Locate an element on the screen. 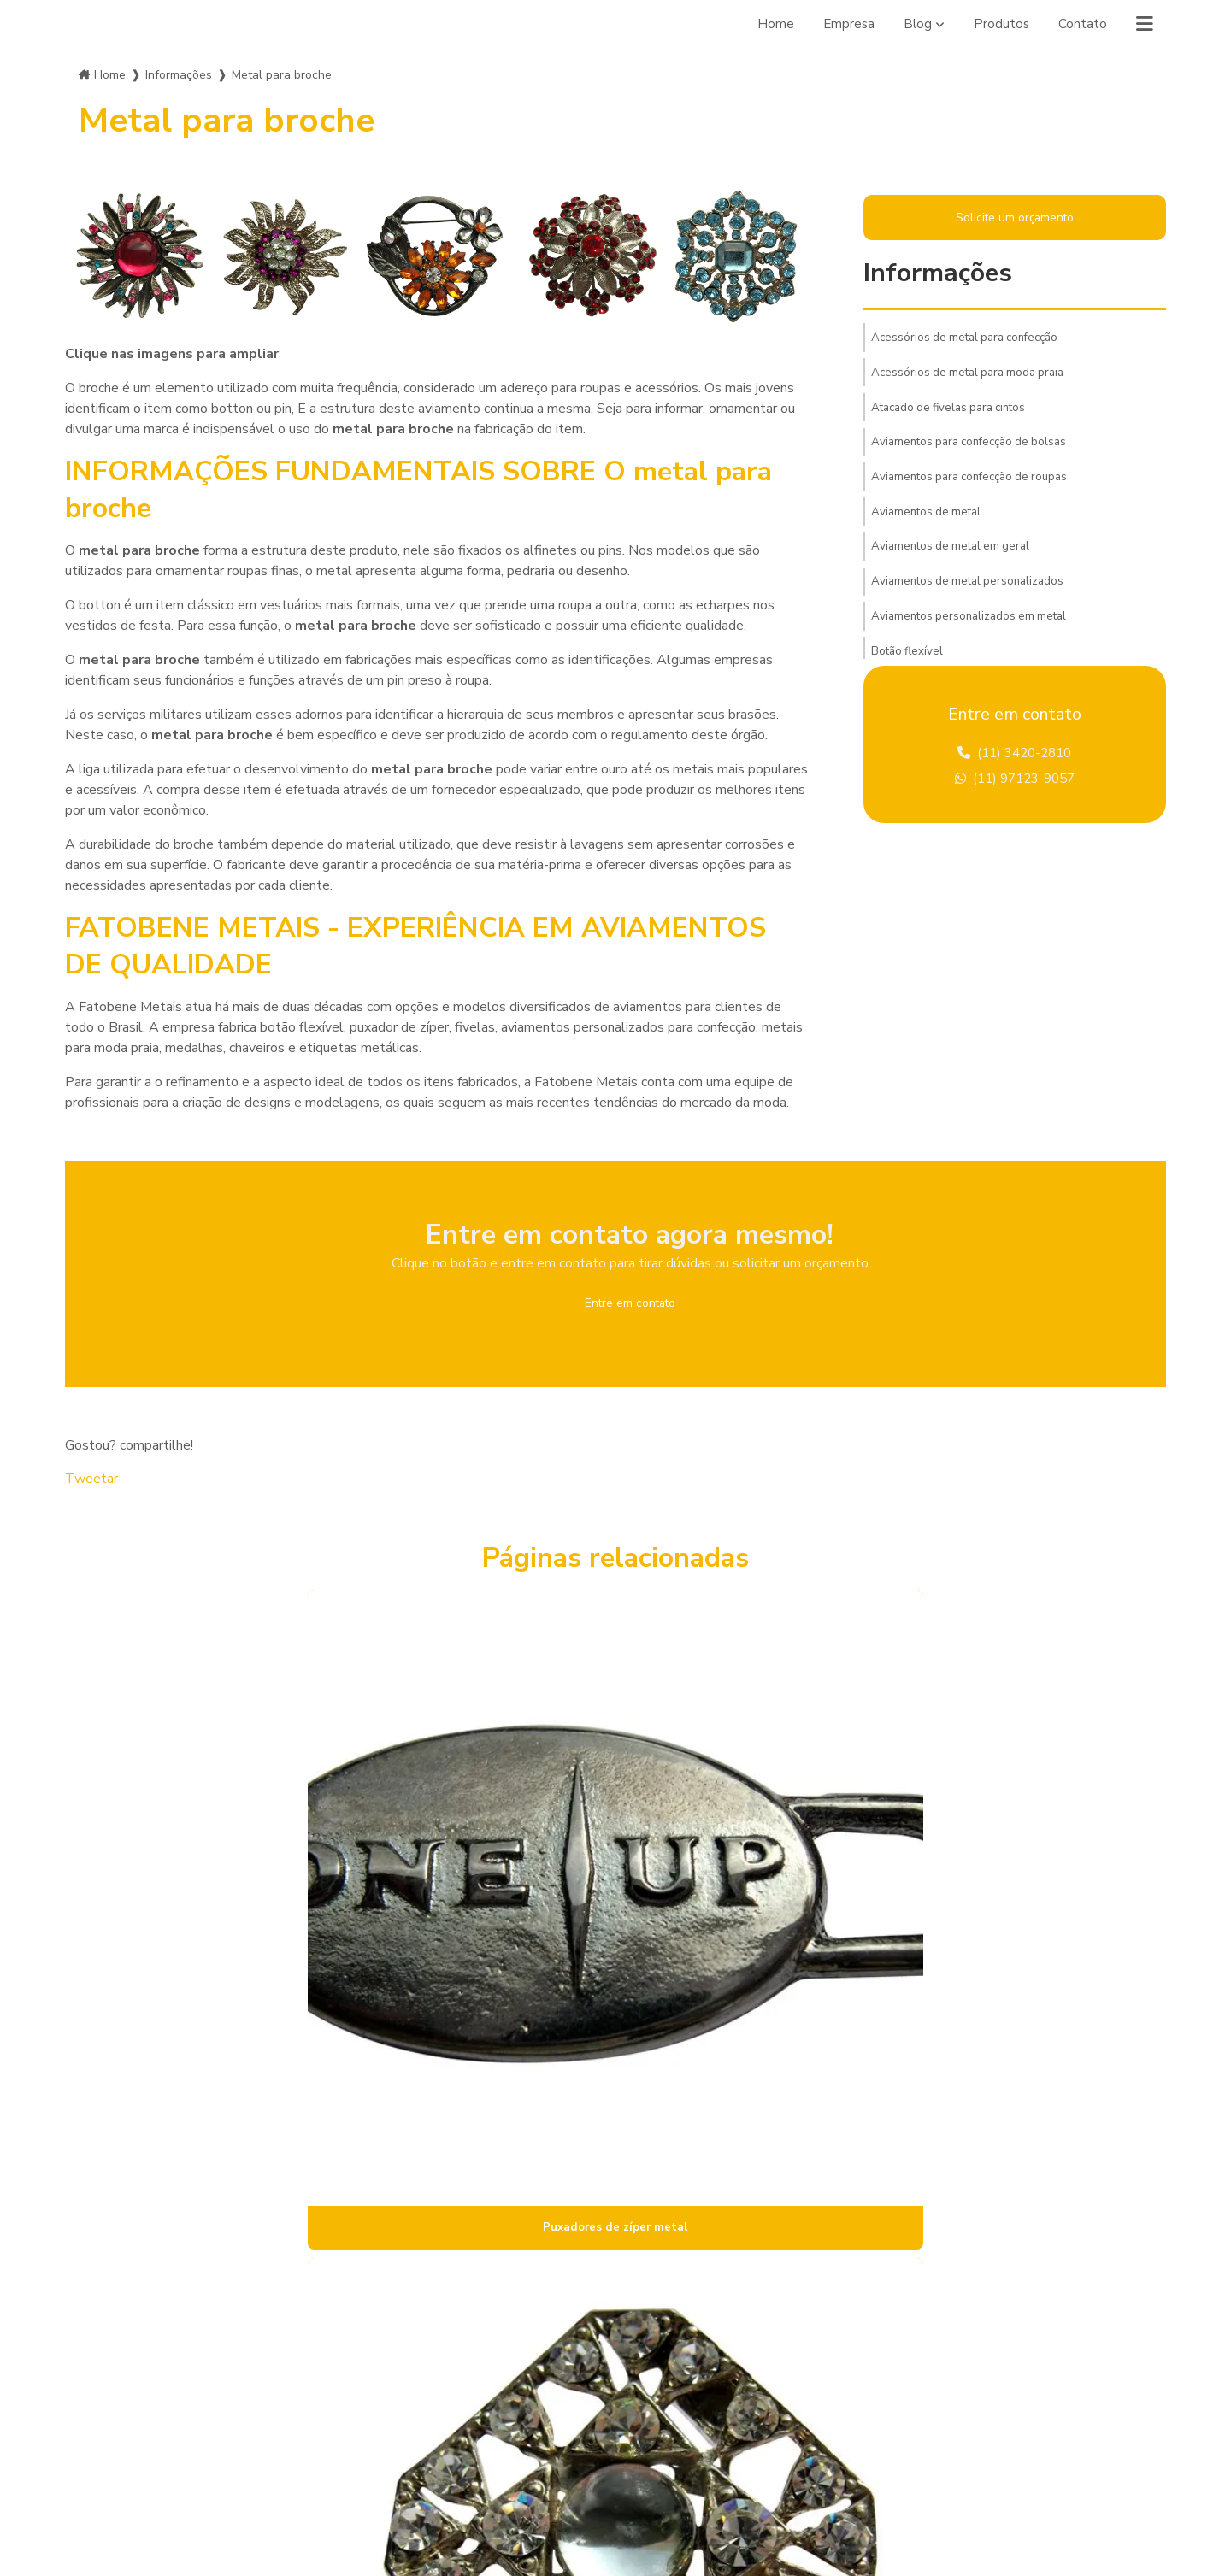 The height and width of the screenshot is (2576, 1231). Empresa is located at coordinates (845, 24).